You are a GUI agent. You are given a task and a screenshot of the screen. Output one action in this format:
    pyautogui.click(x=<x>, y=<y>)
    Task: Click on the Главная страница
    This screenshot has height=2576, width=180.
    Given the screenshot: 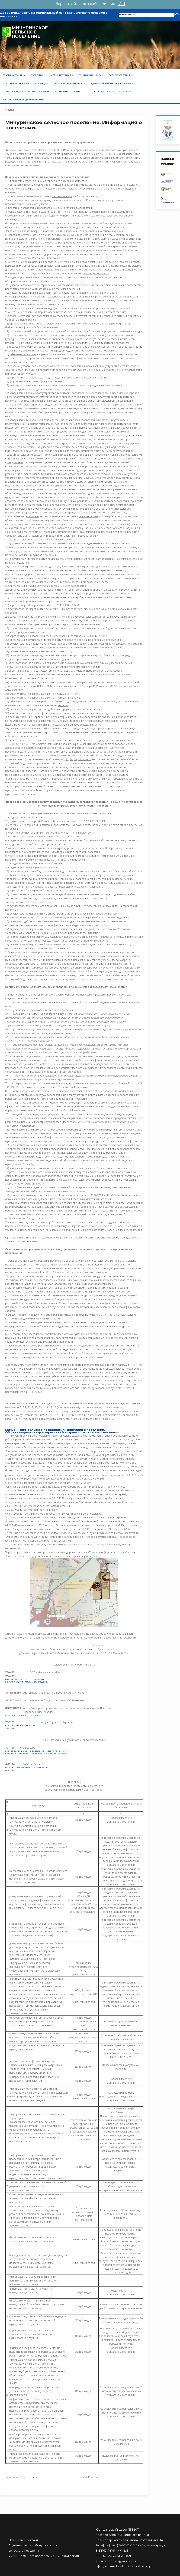 What is the action you would take?
    pyautogui.click(x=14, y=75)
    